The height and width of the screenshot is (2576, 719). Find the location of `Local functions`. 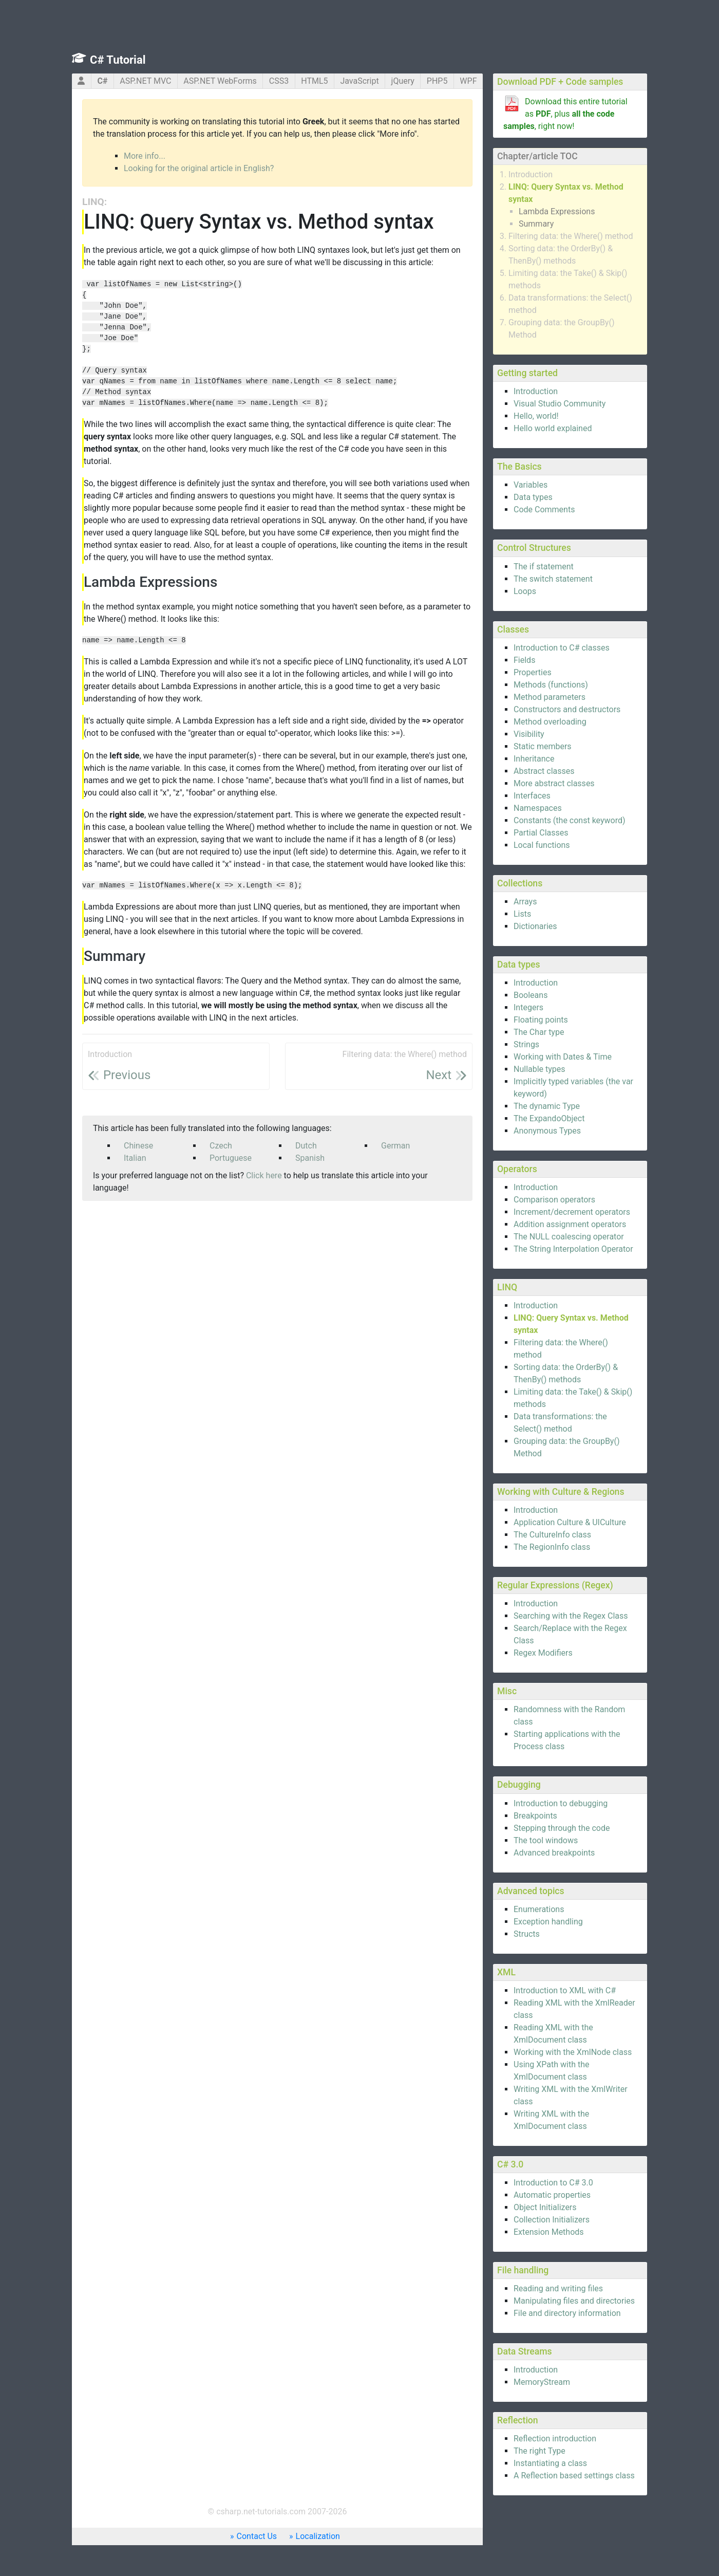

Local functions is located at coordinates (542, 845).